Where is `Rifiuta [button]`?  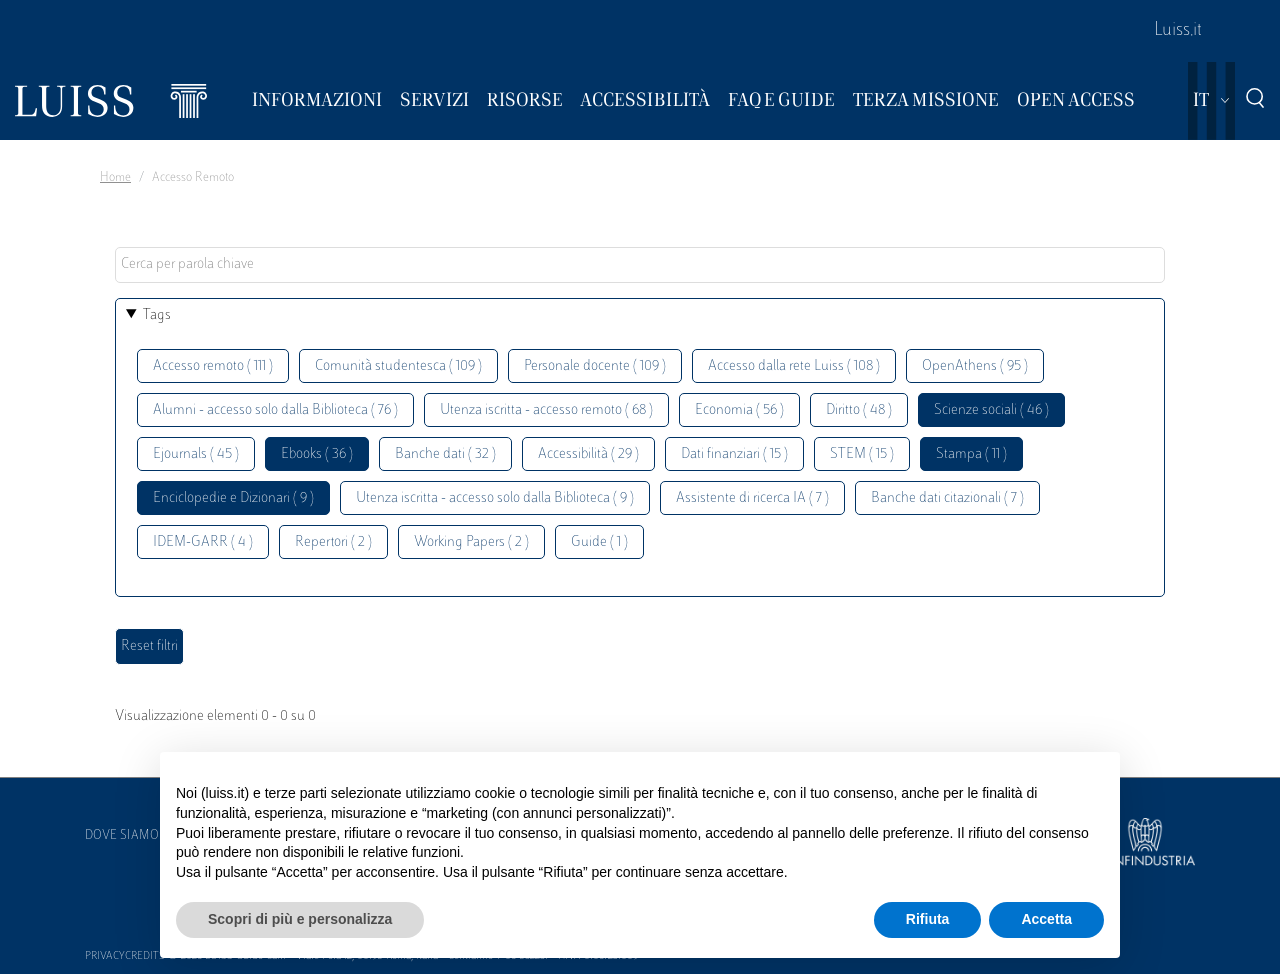
Rifiuta [button] is located at coordinates (928, 919).